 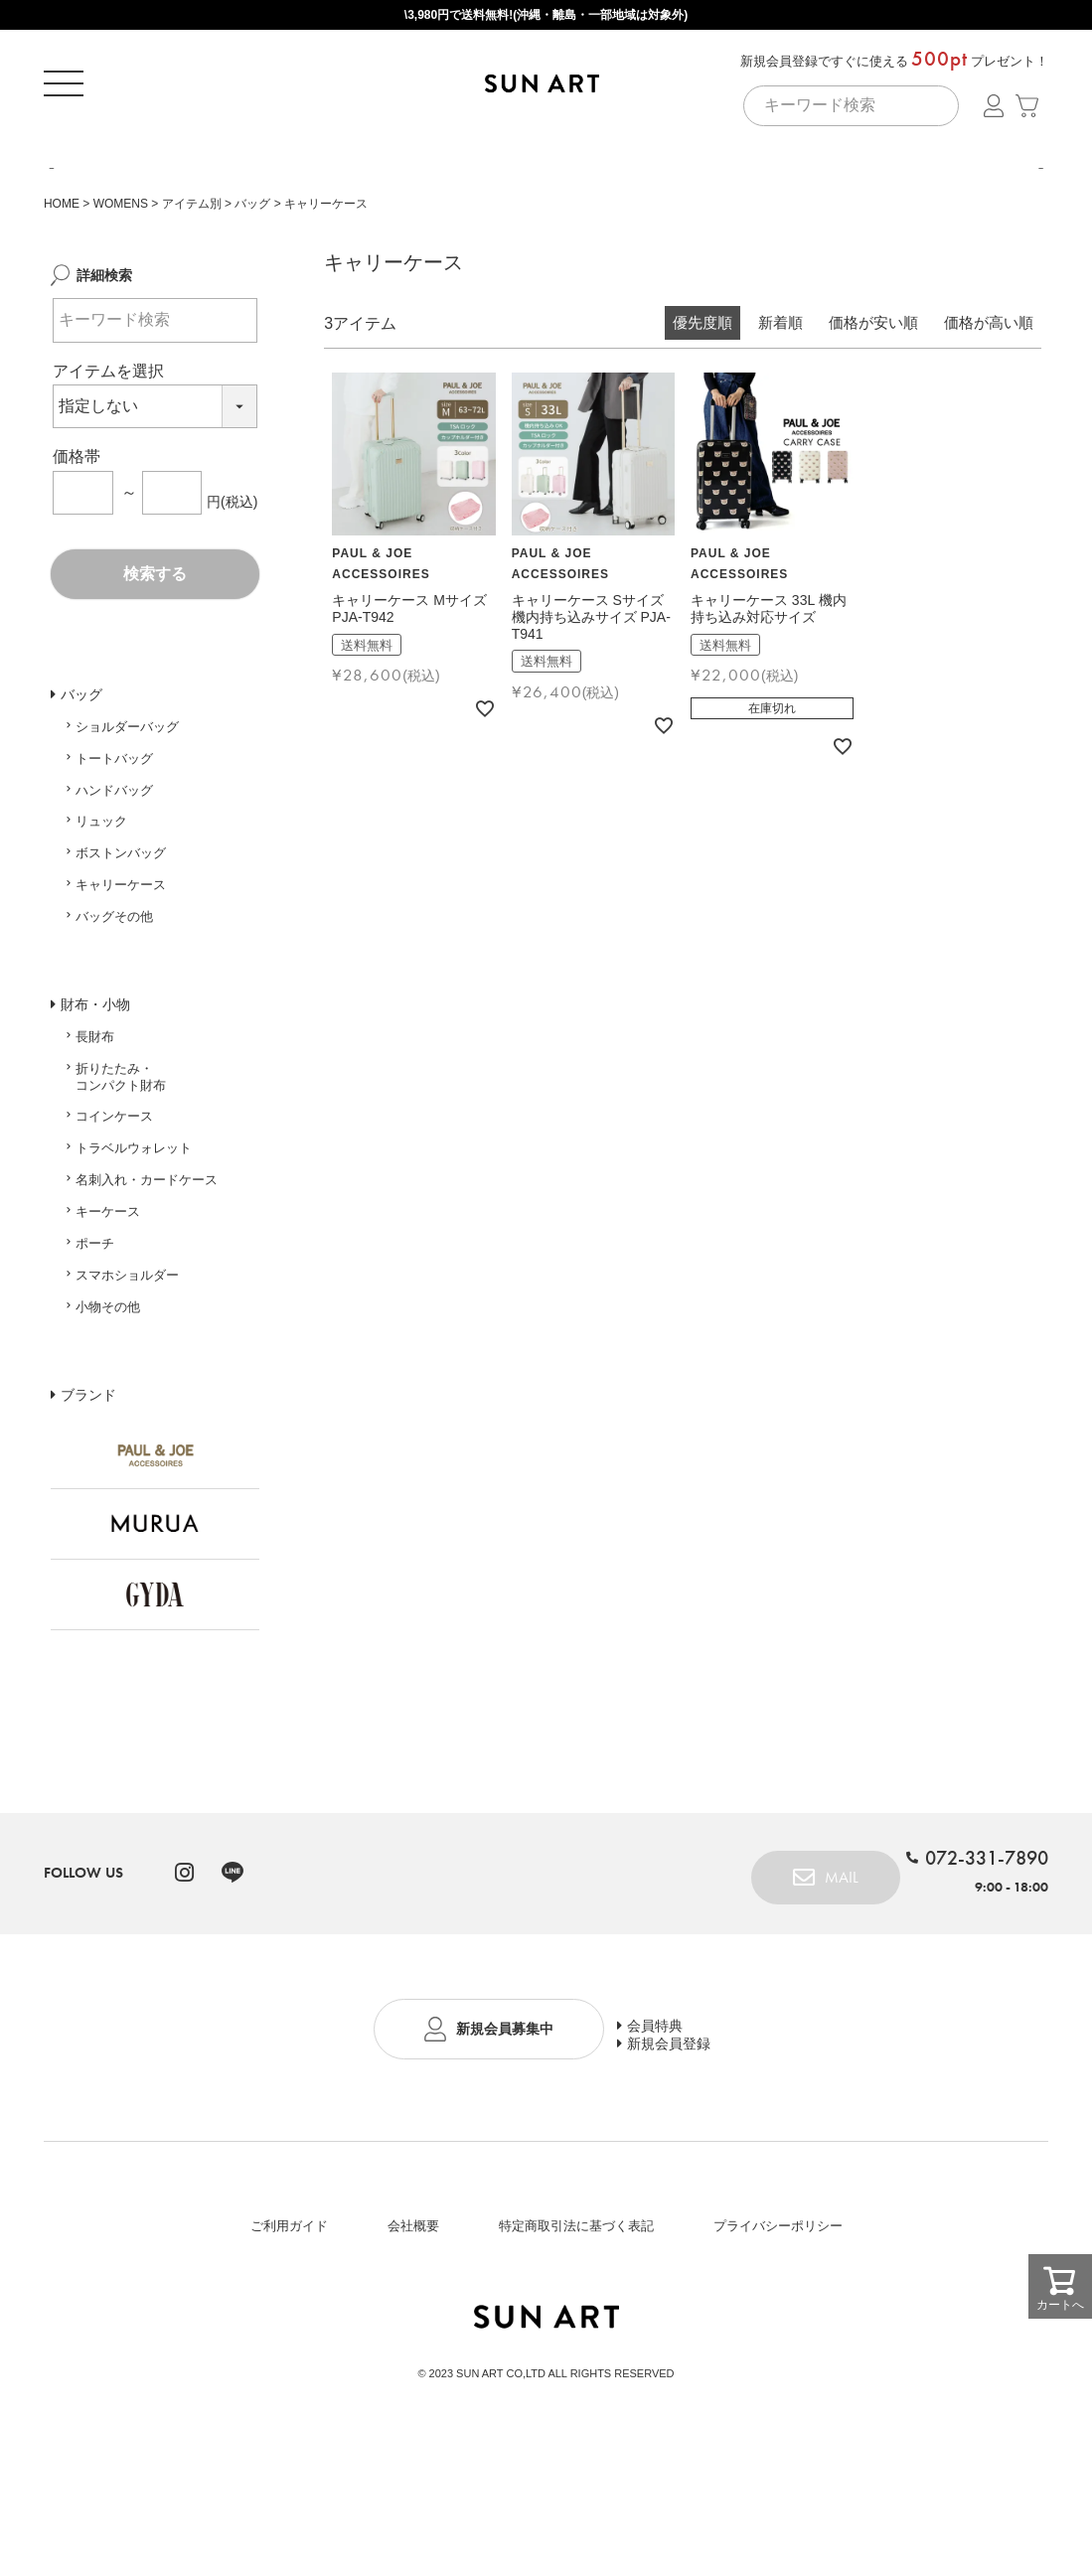 I want to click on [option], so click(x=546, y=219).